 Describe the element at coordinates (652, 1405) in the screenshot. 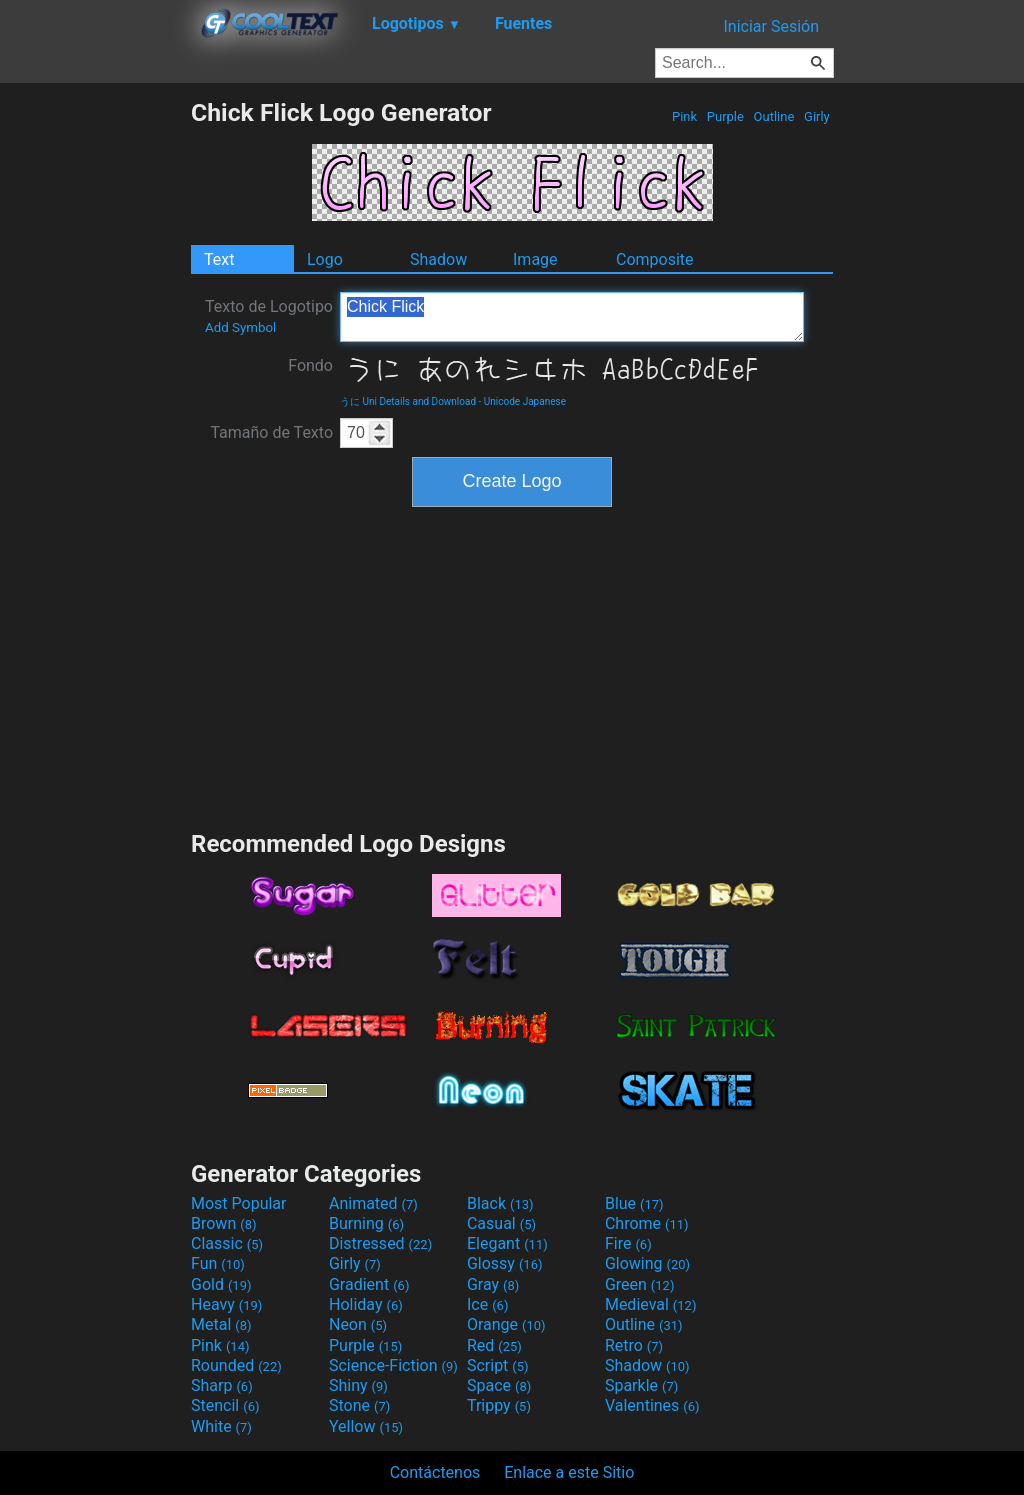

I see `Valentines` at that location.